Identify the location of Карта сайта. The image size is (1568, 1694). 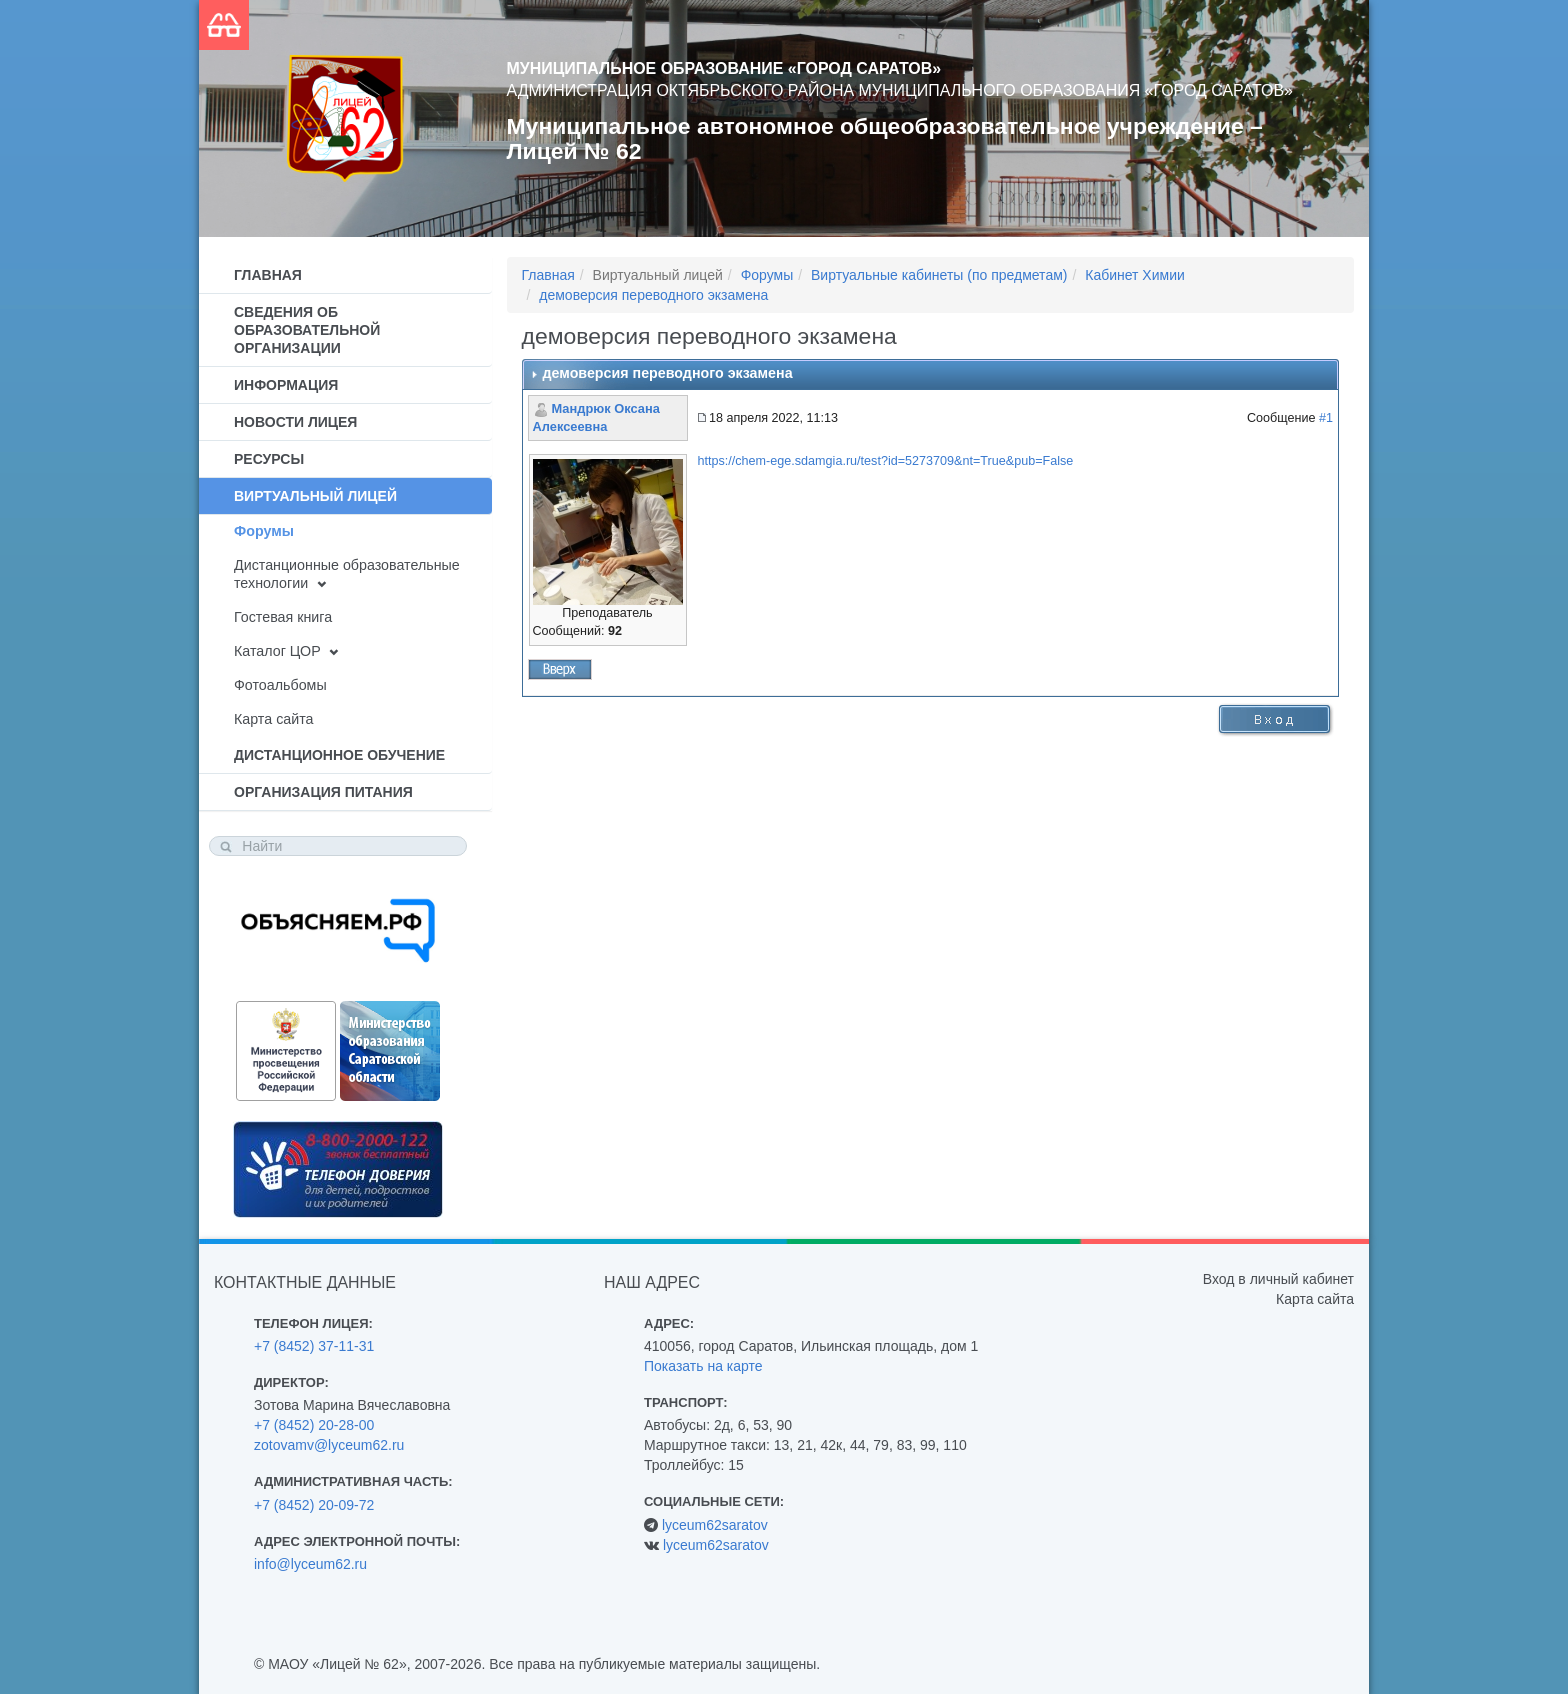
(273, 719).